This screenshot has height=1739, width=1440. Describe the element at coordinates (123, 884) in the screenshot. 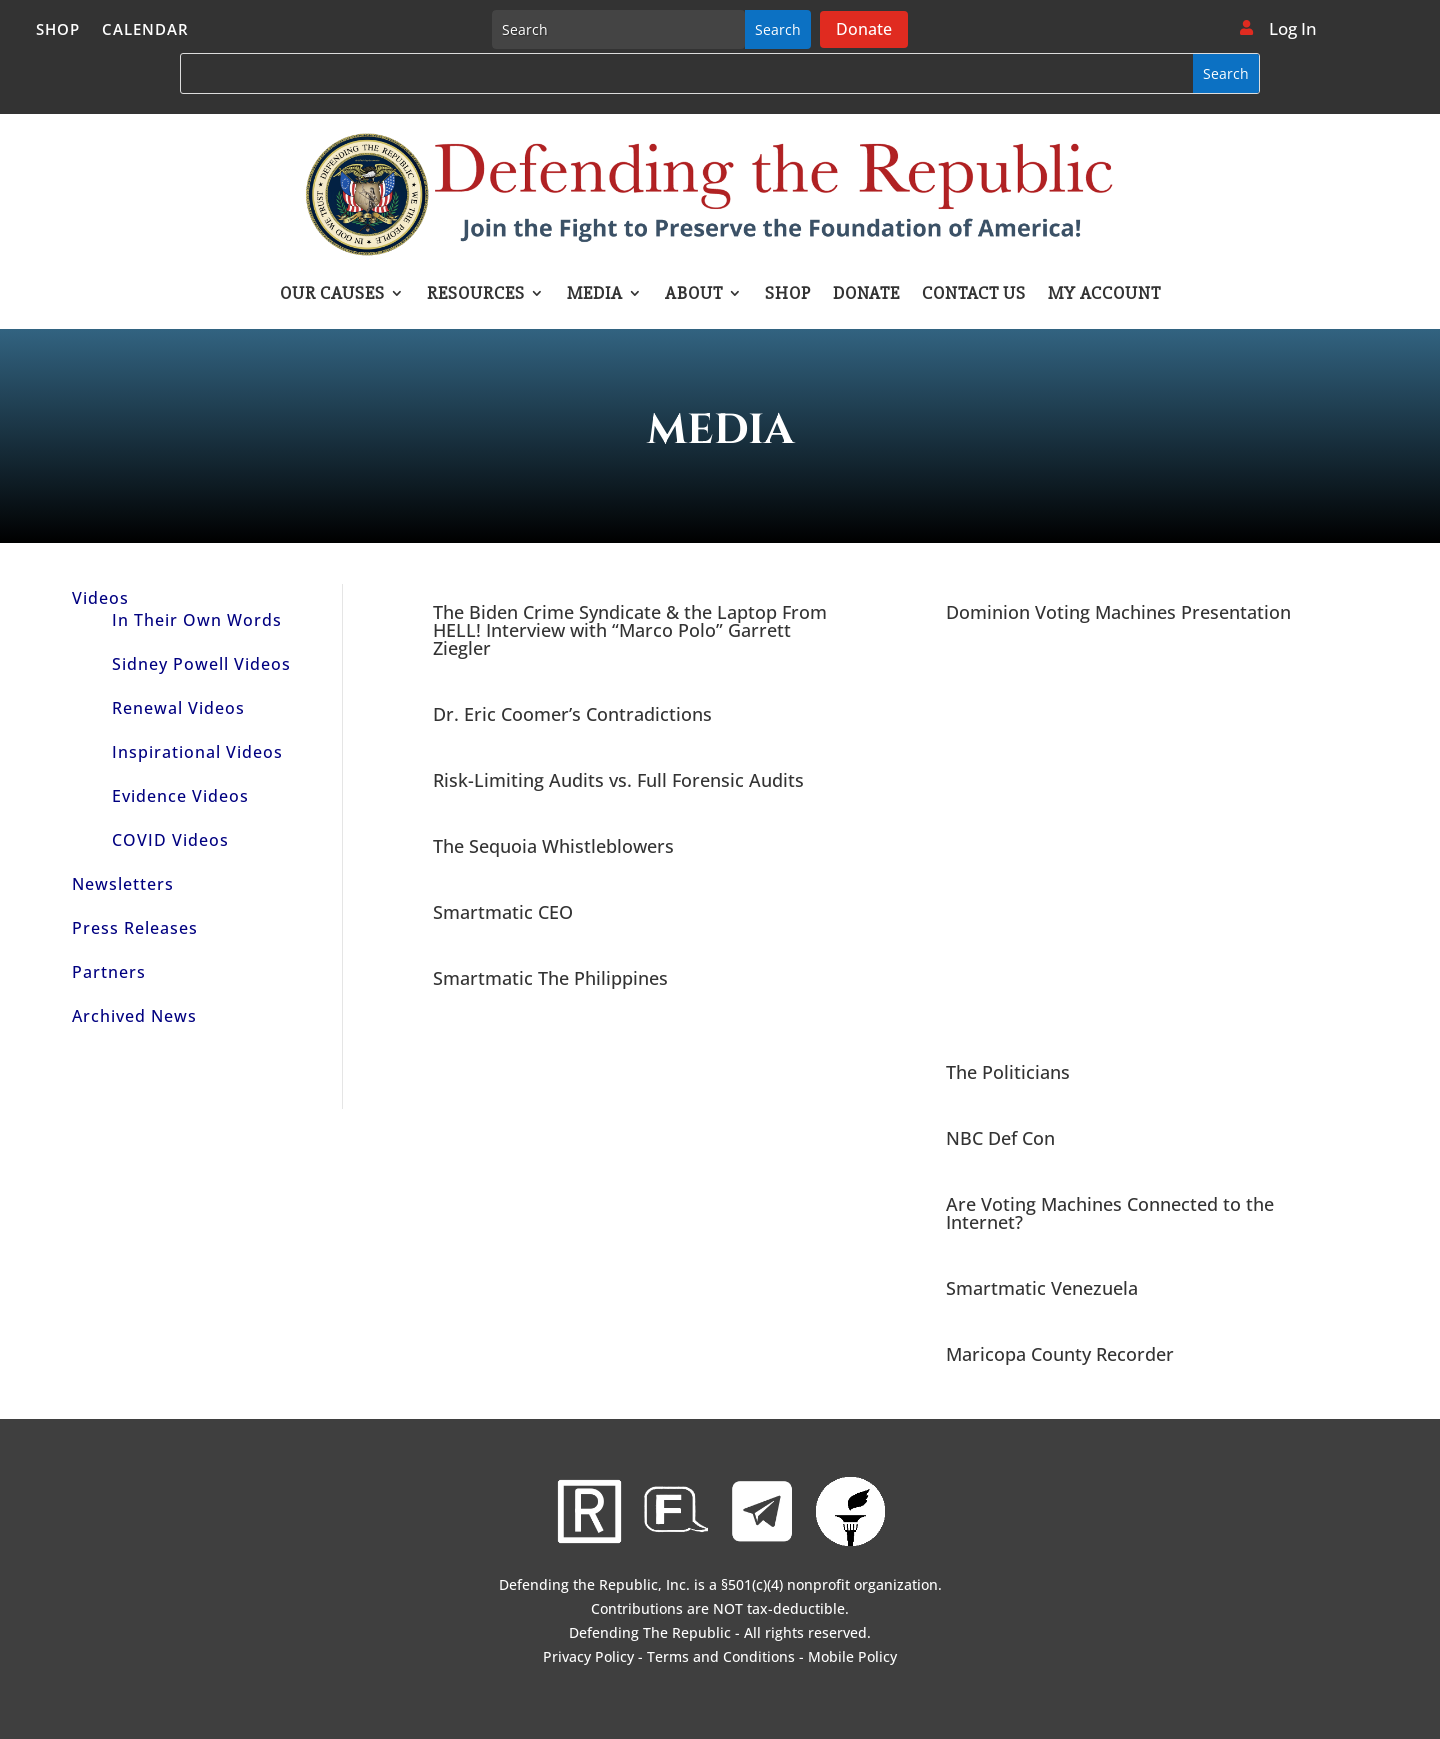

I see `Newsletters` at that location.